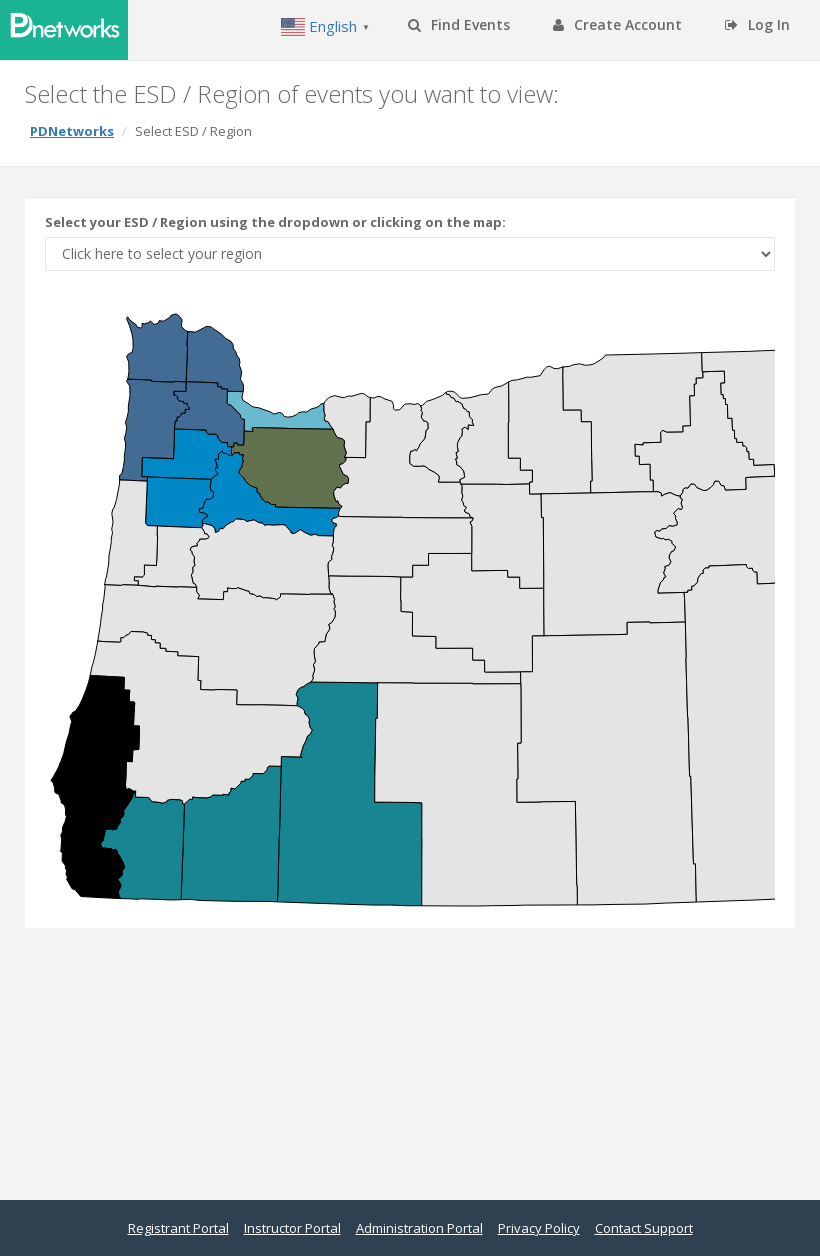  What do you see at coordinates (419, 1228) in the screenshot?
I see `Administration Portal` at bounding box center [419, 1228].